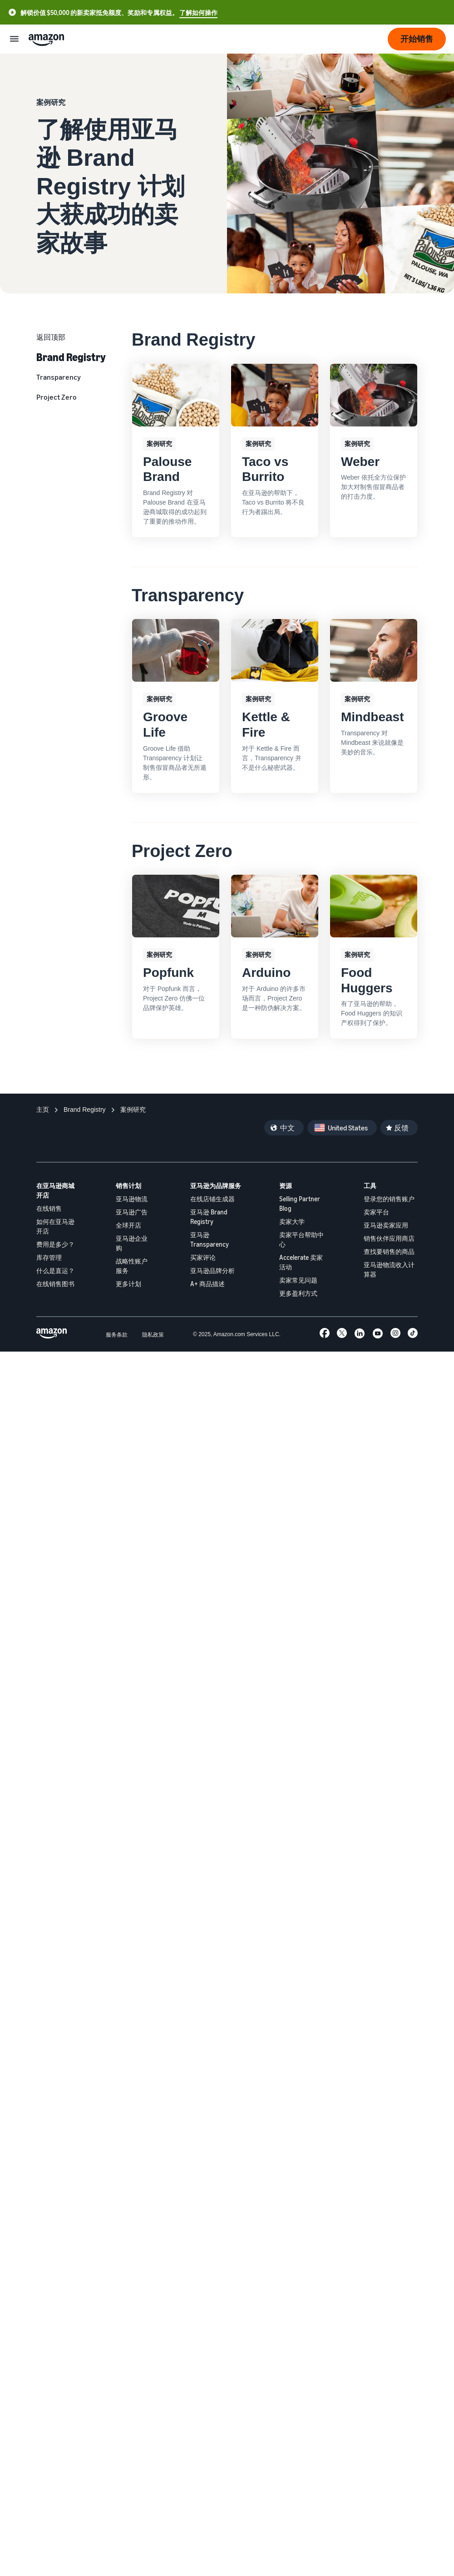 This screenshot has width=454, height=2576. What do you see at coordinates (128, 1185) in the screenshot?
I see `销售计划` at bounding box center [128, 1185].